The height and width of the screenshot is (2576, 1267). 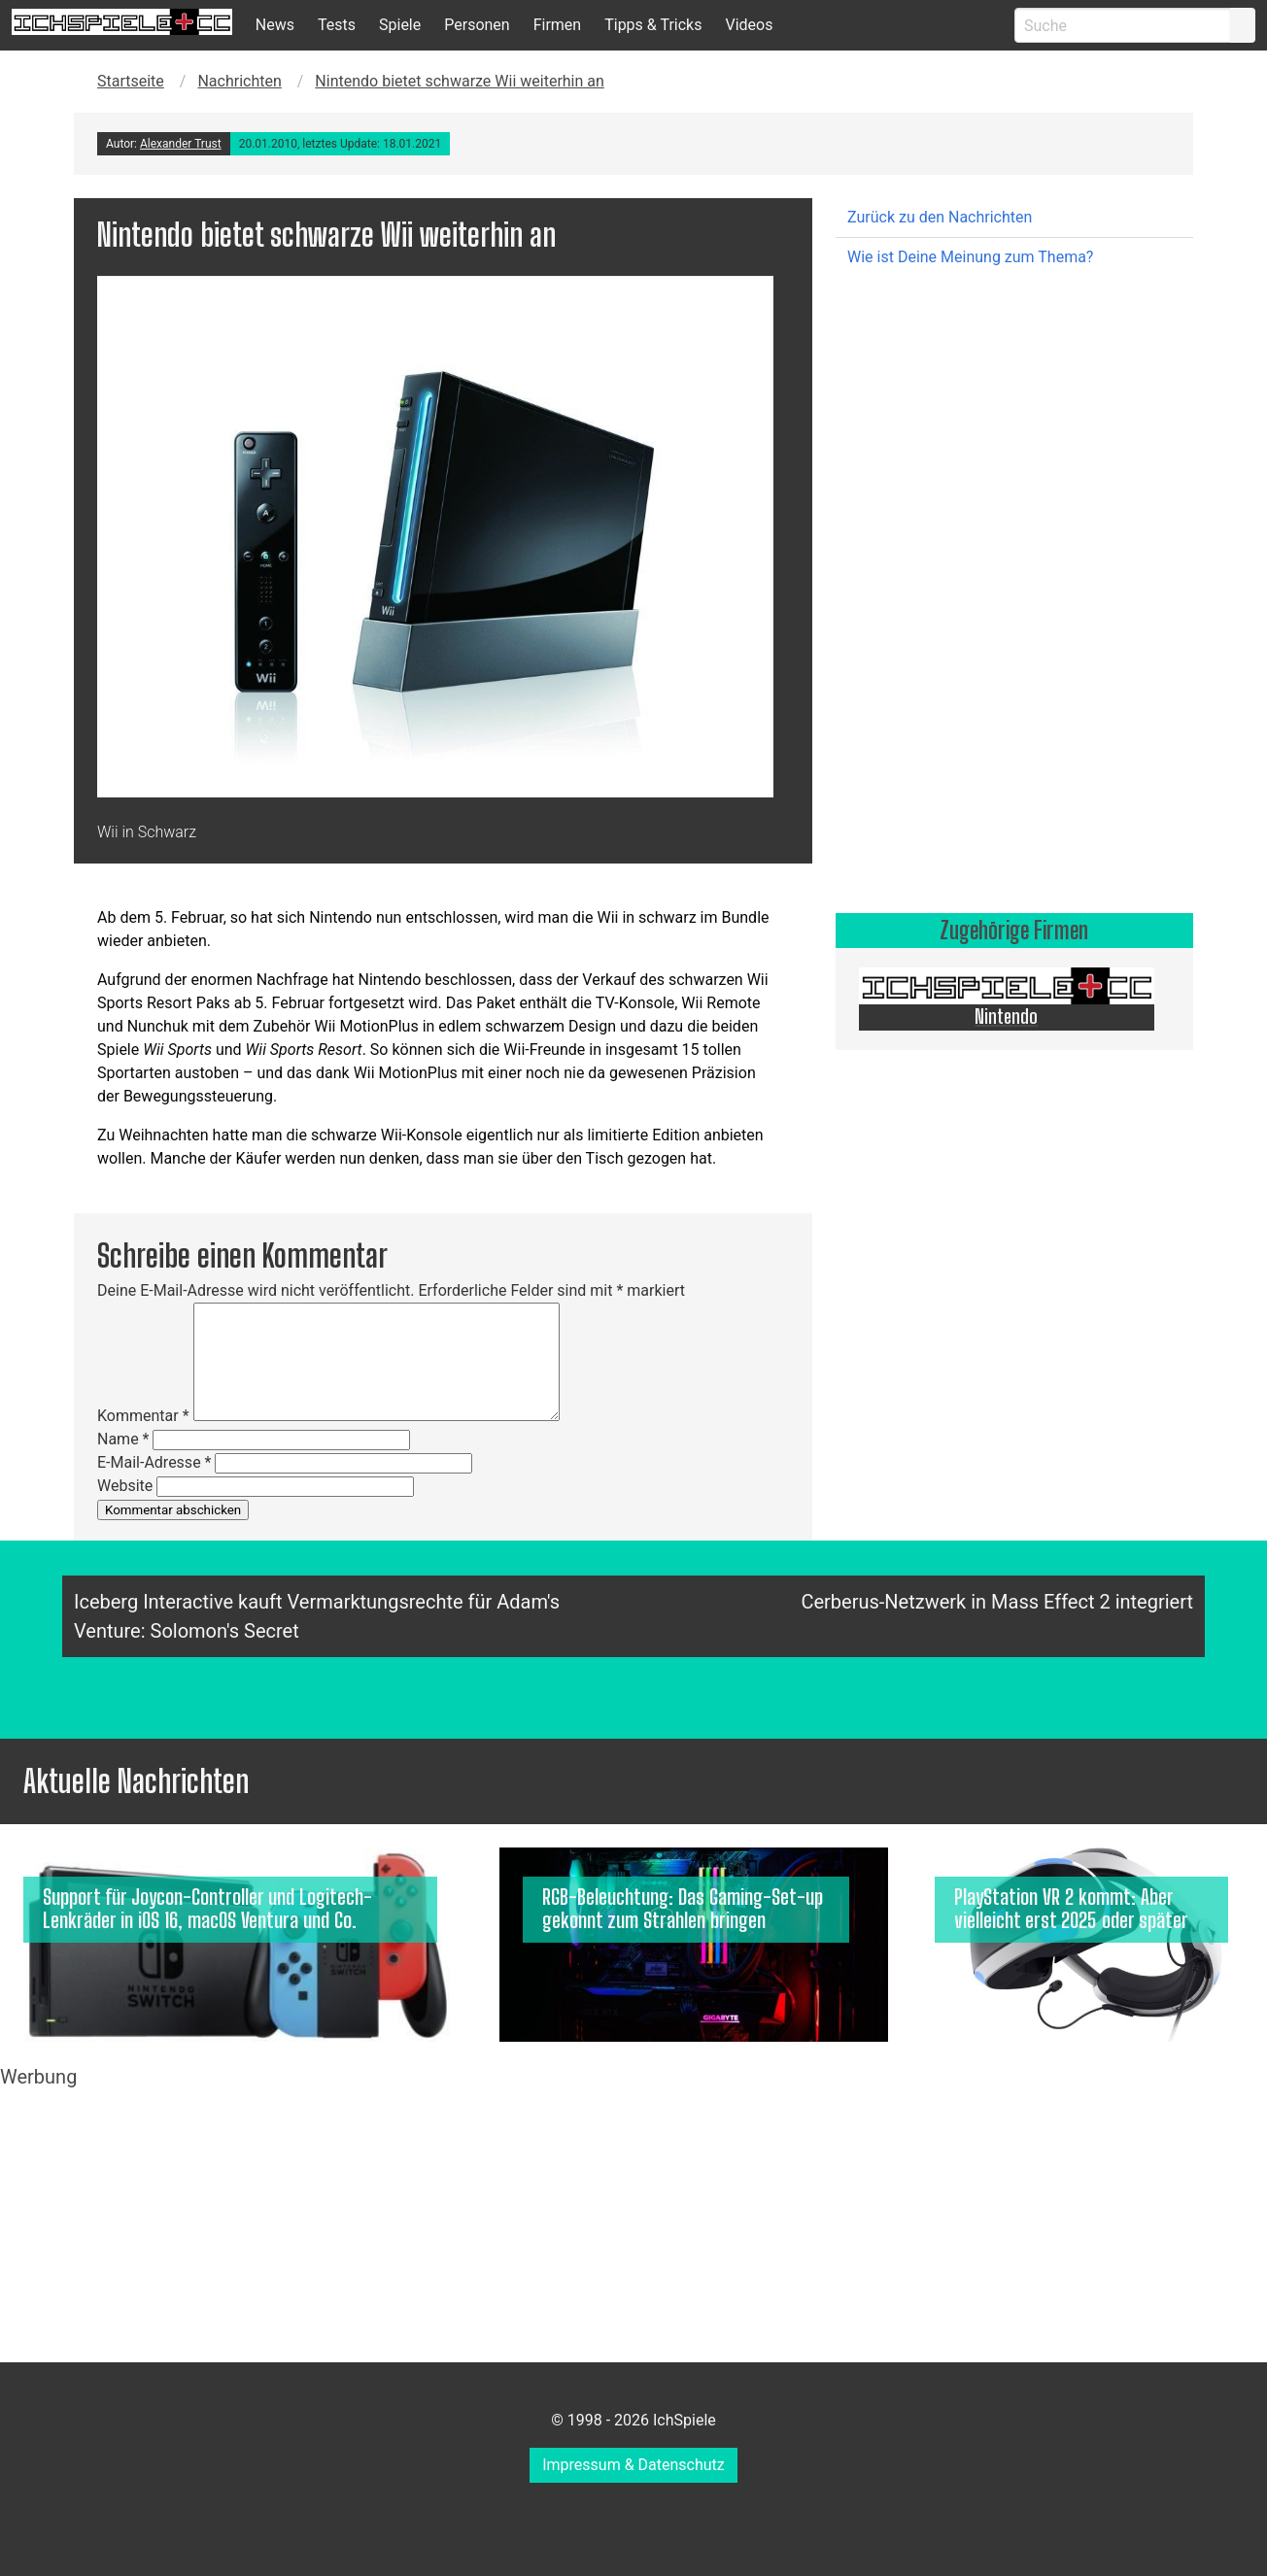 What do you see at coordinates (400, 25) in the screenshot?
I see `Spiele` at bounding box center [400, 25].